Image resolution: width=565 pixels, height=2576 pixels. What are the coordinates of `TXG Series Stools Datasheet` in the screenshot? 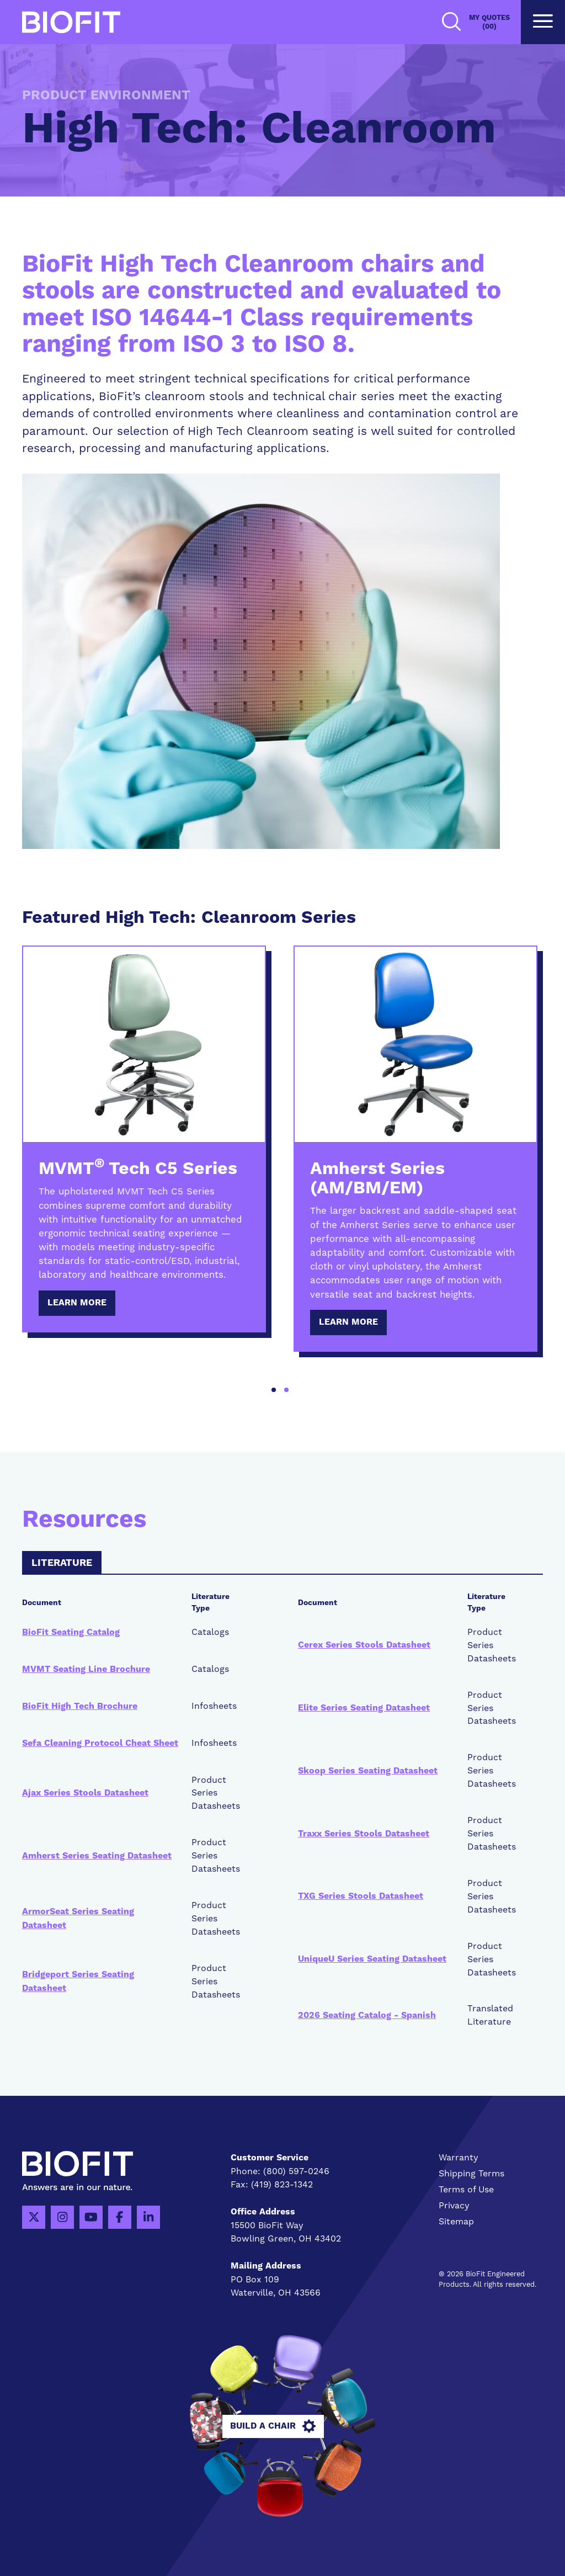 It's located at (360, 1896).